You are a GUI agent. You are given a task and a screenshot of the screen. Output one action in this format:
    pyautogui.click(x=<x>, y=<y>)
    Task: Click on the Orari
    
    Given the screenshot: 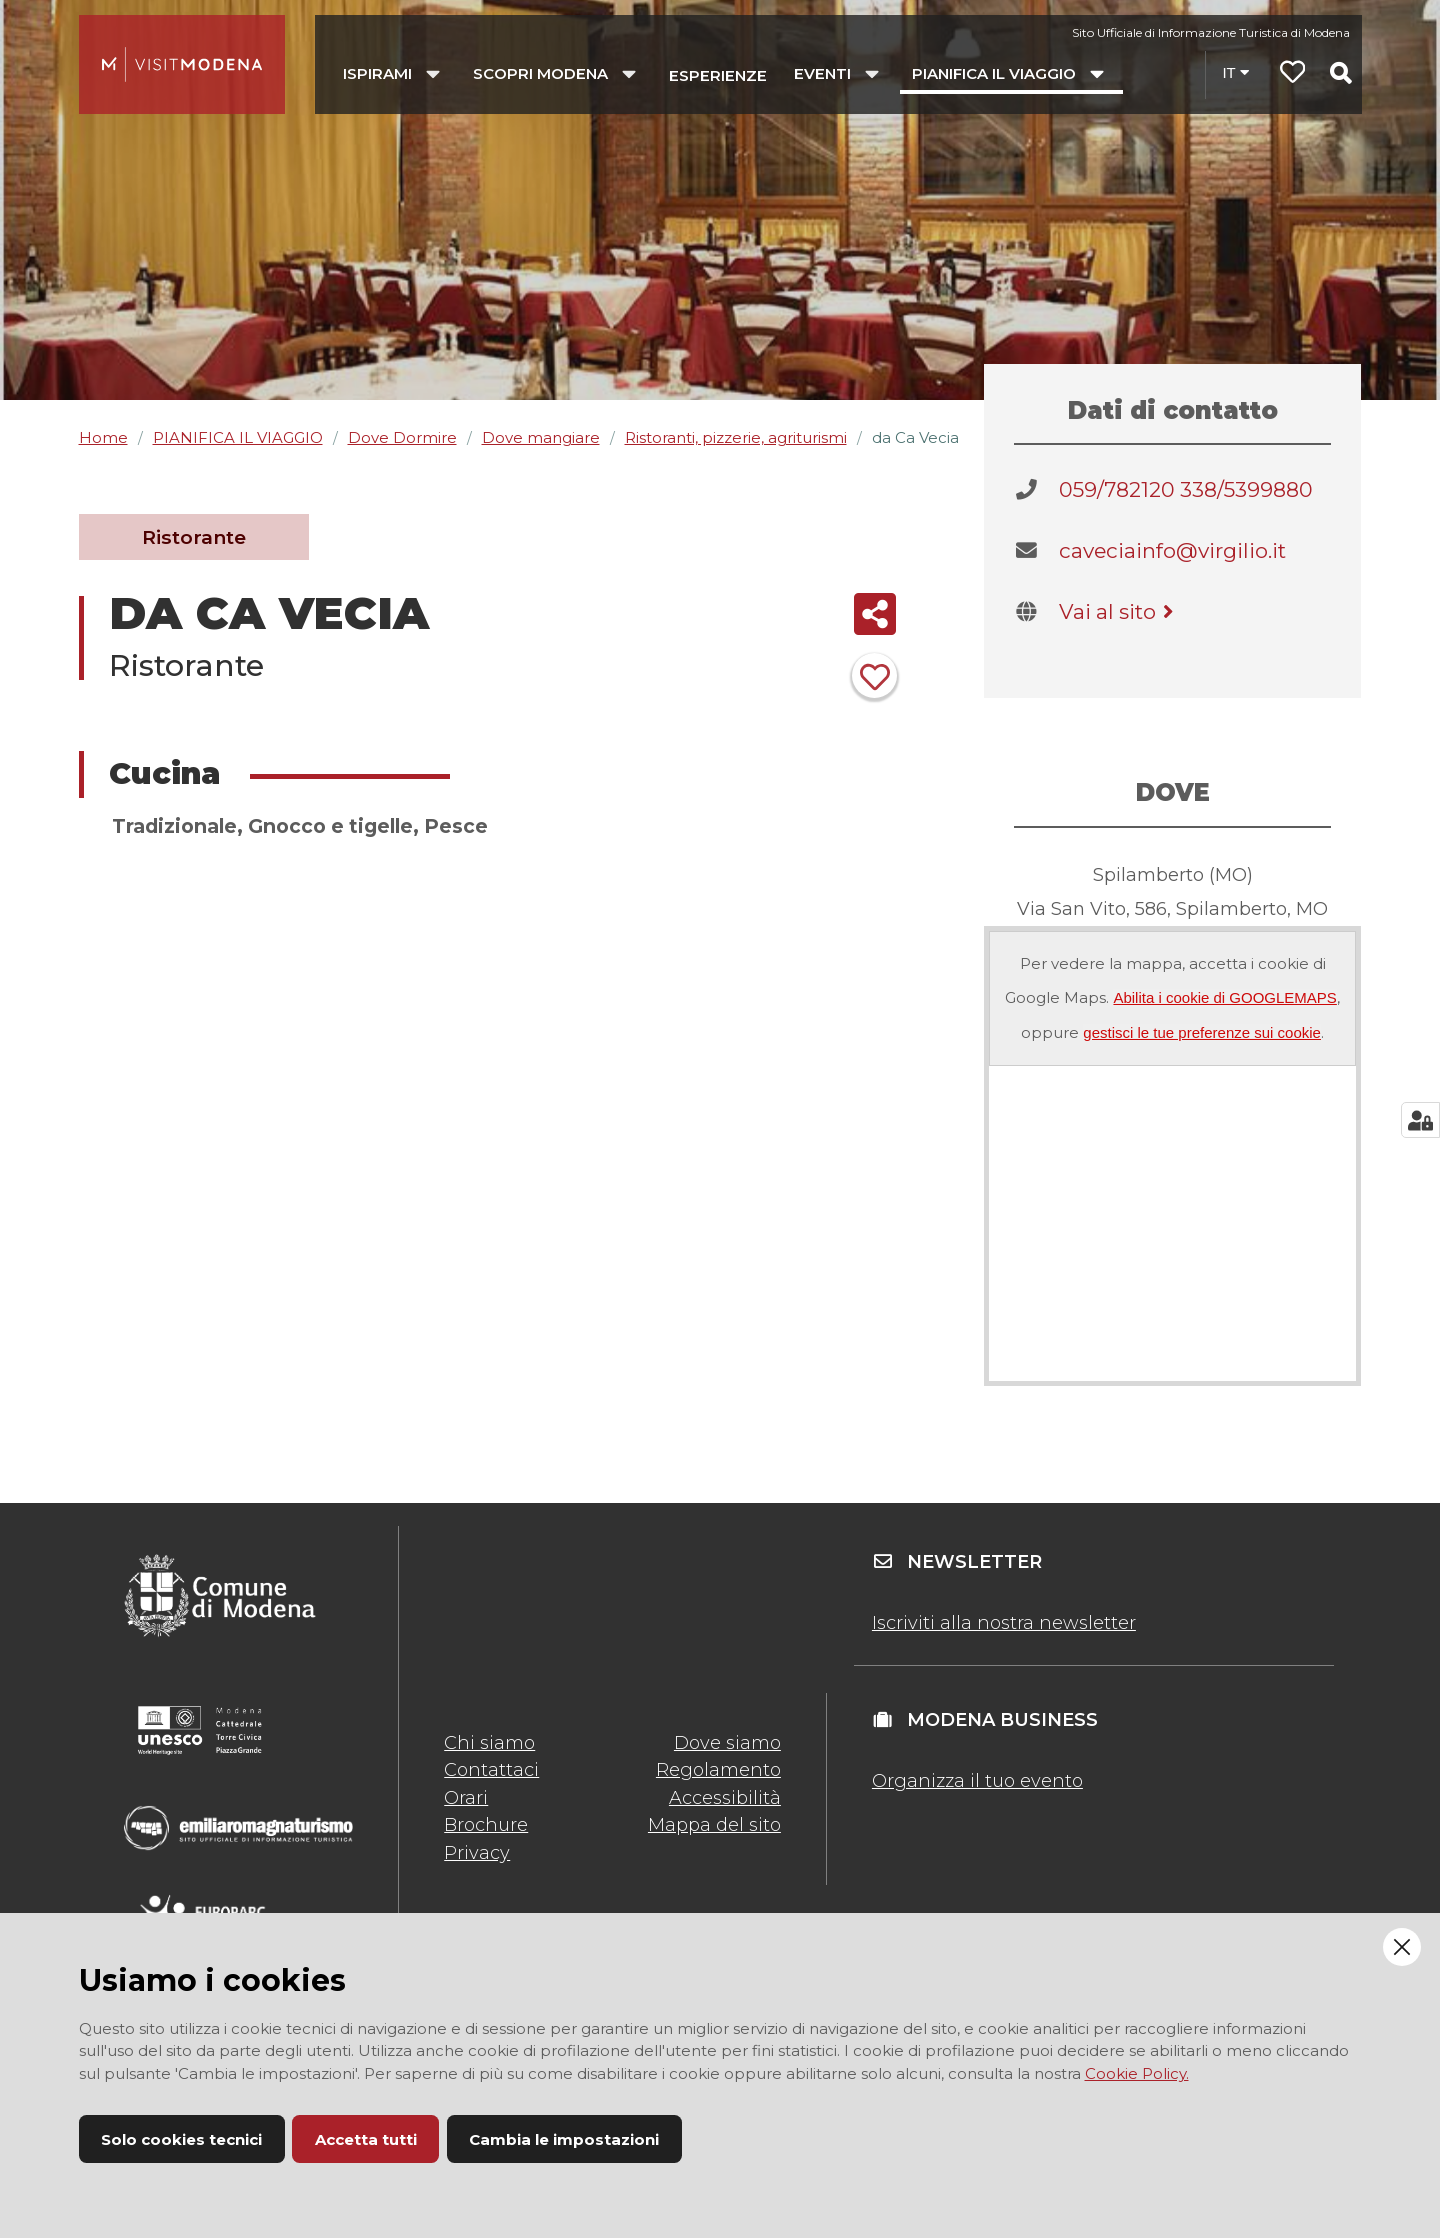 What is the action you would take?
    pyautogui.click(x=466, y=1798)
    